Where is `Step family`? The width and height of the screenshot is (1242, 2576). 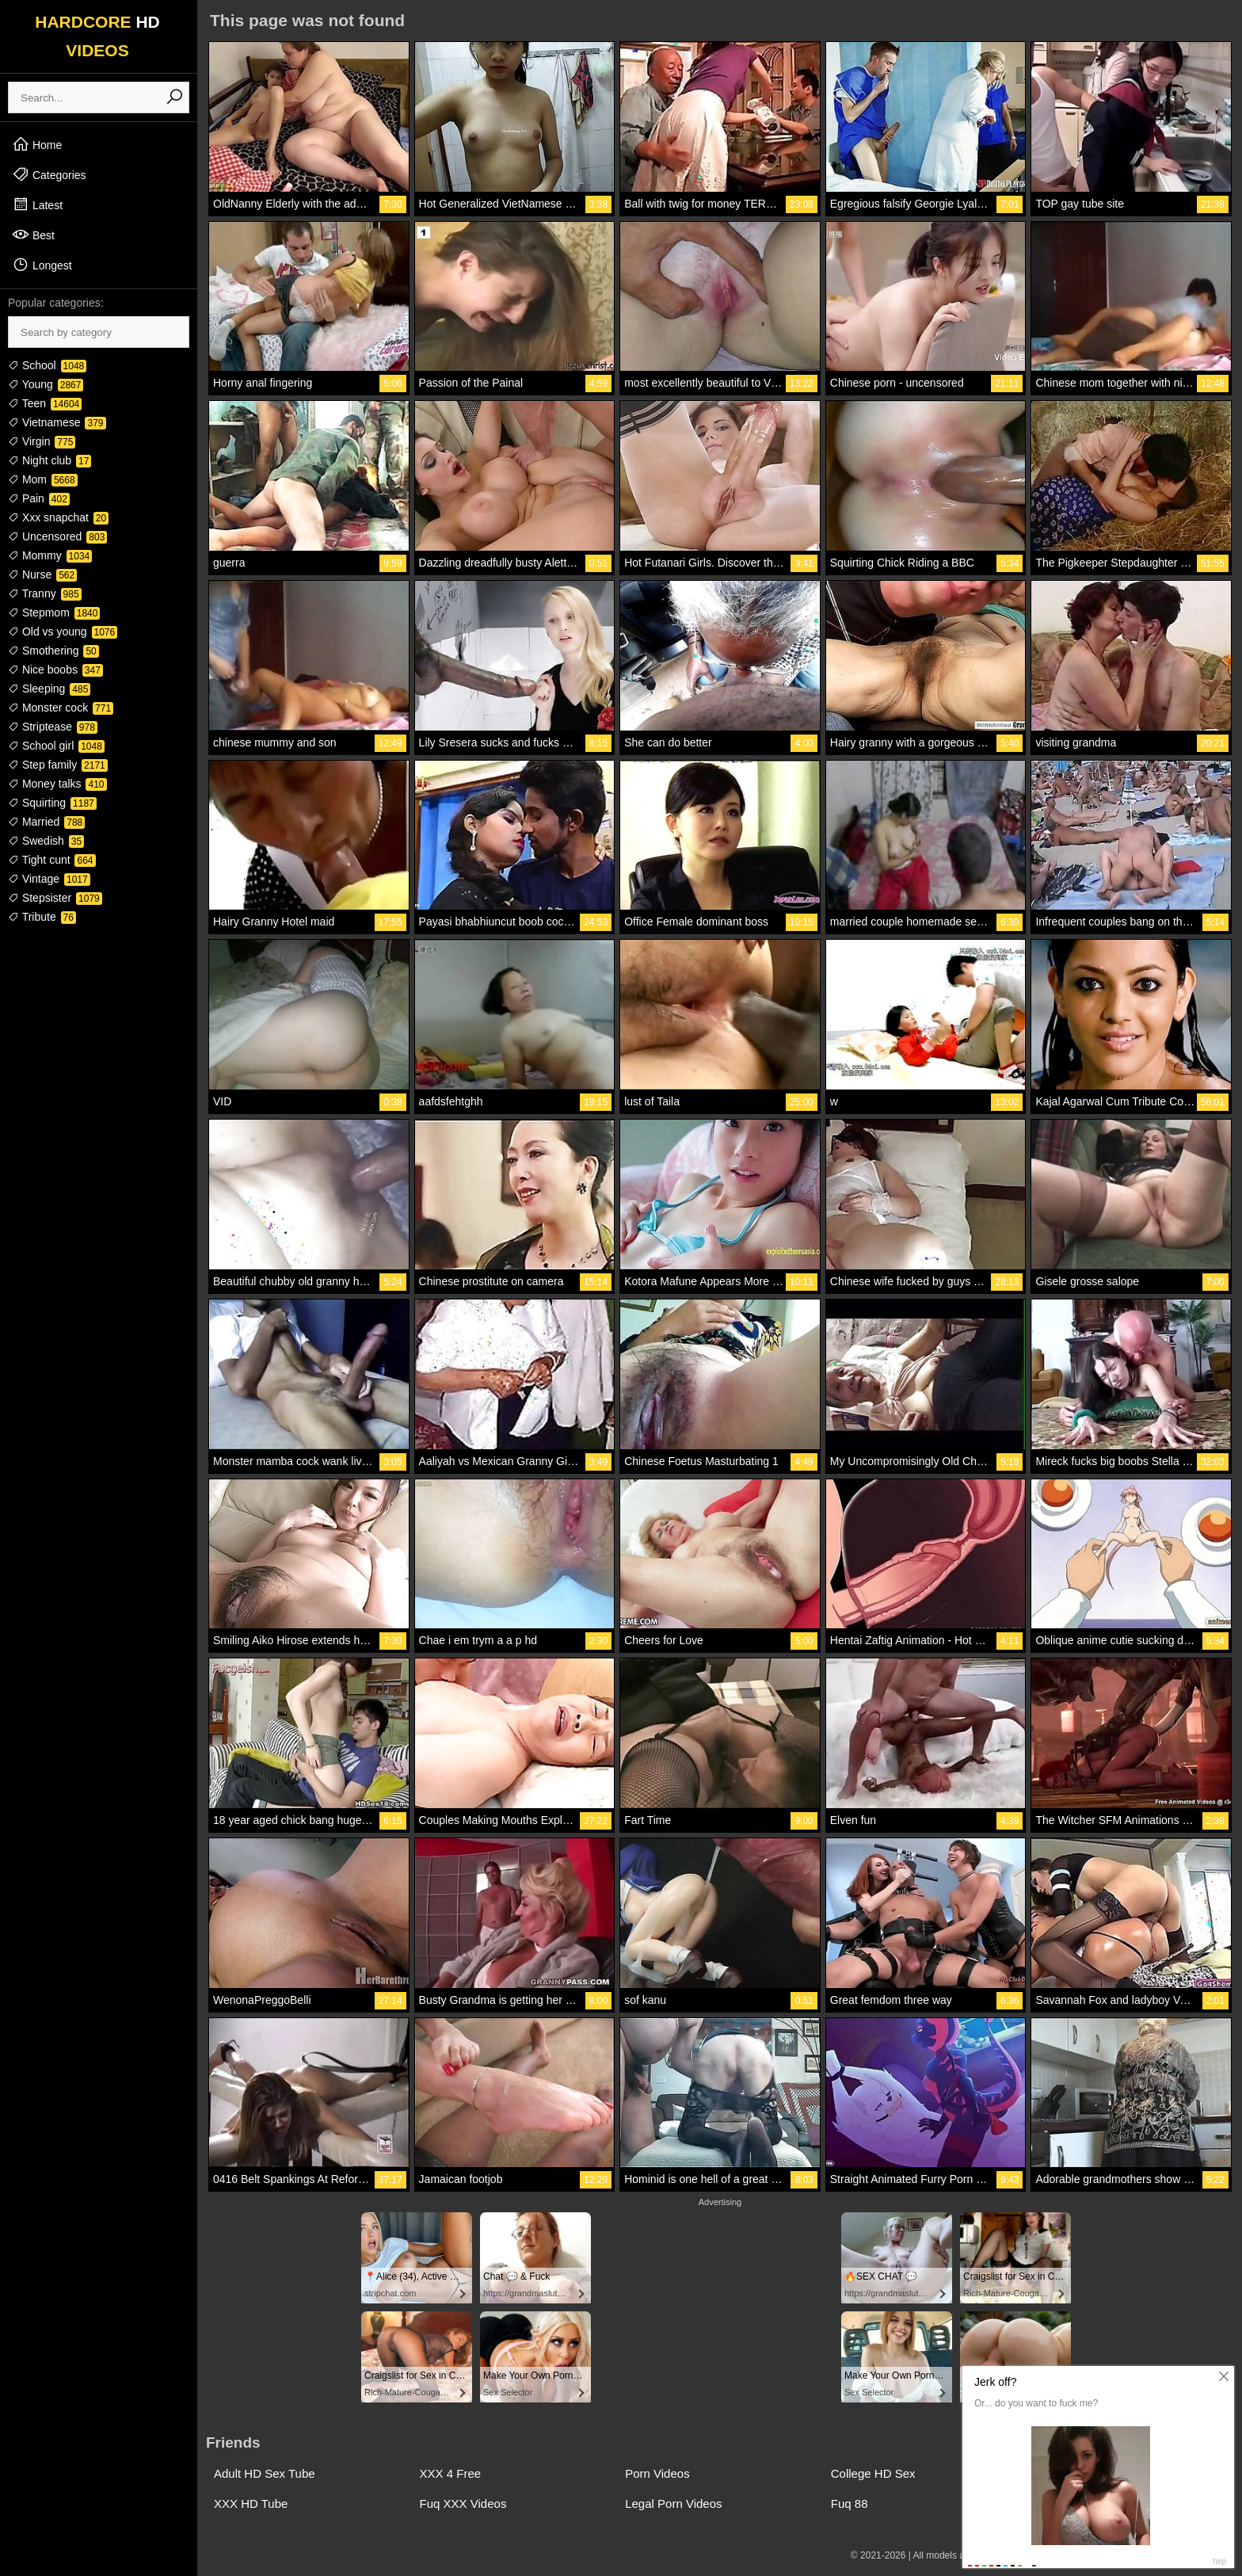 Step family is located at coordinates (58, 764).